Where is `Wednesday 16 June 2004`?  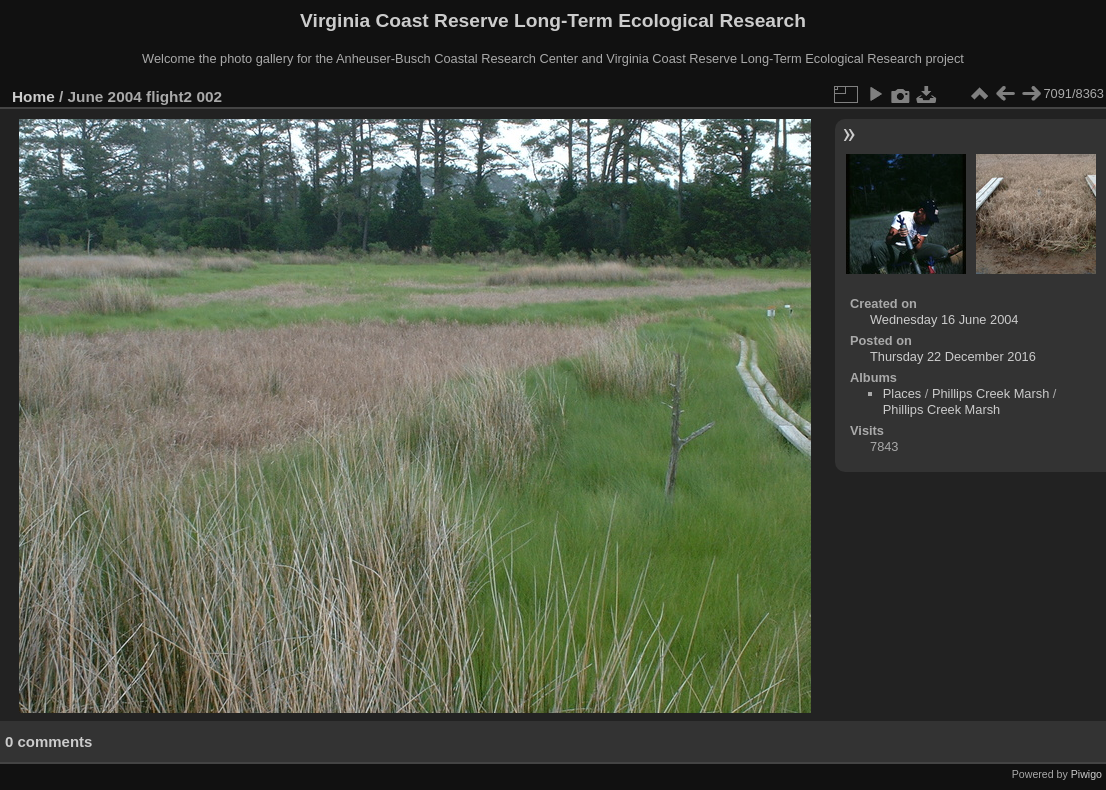 Wednesday 16 June 2004 is located at coordinates (944, 319).